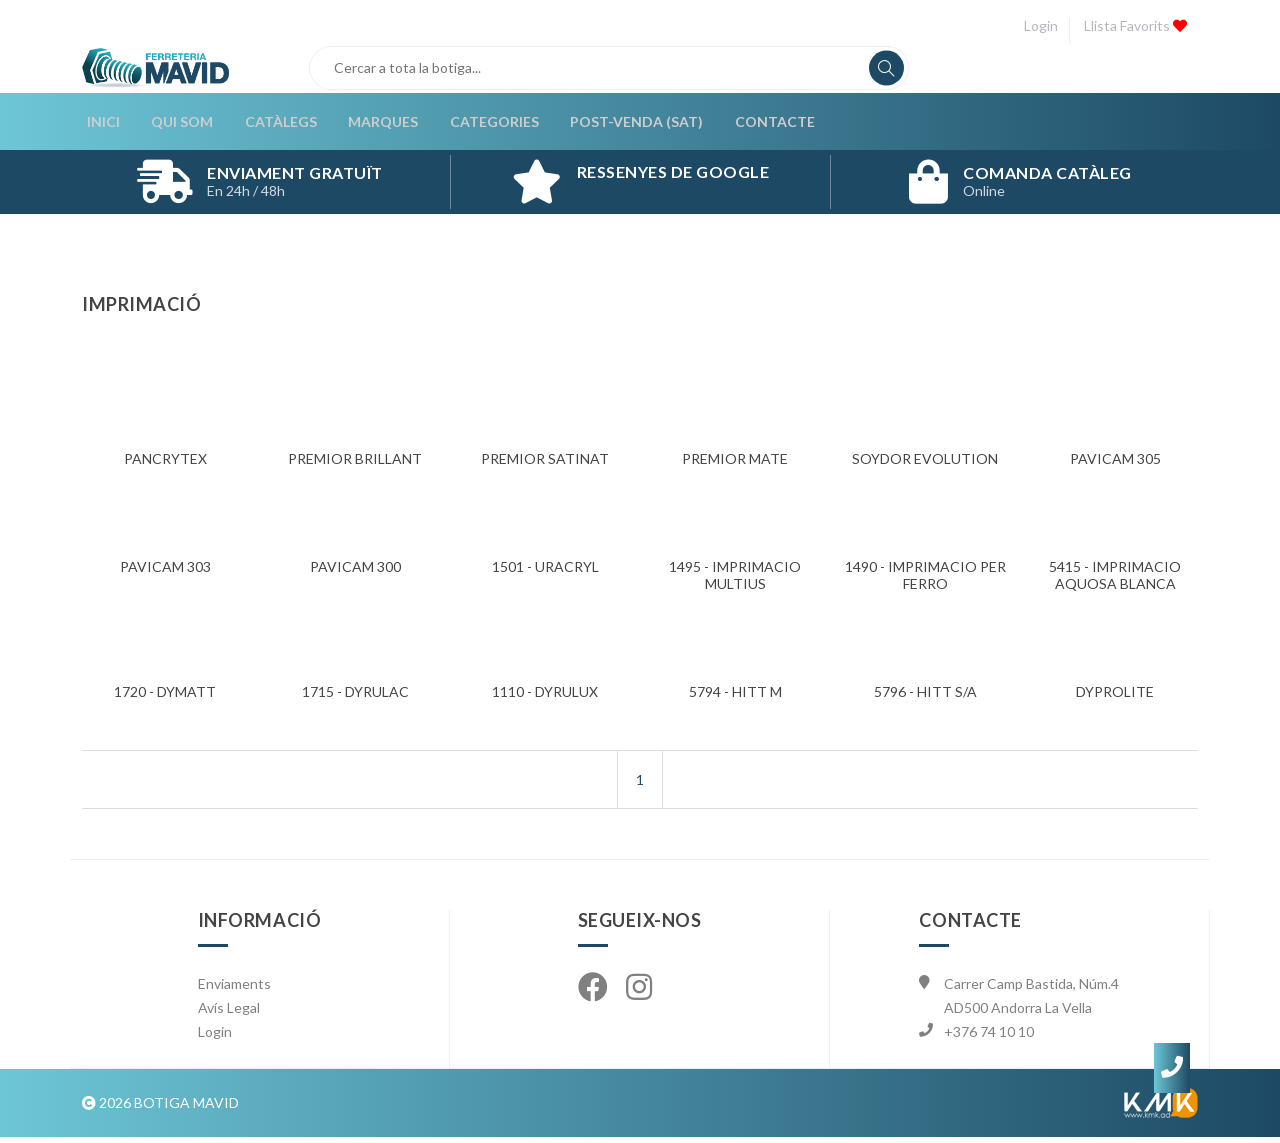 The width and height of the screenshot is (1280, 1143). Describe the element at coordinates (1134, 25) in the screenshot. I see `Llista favorits` at that location.